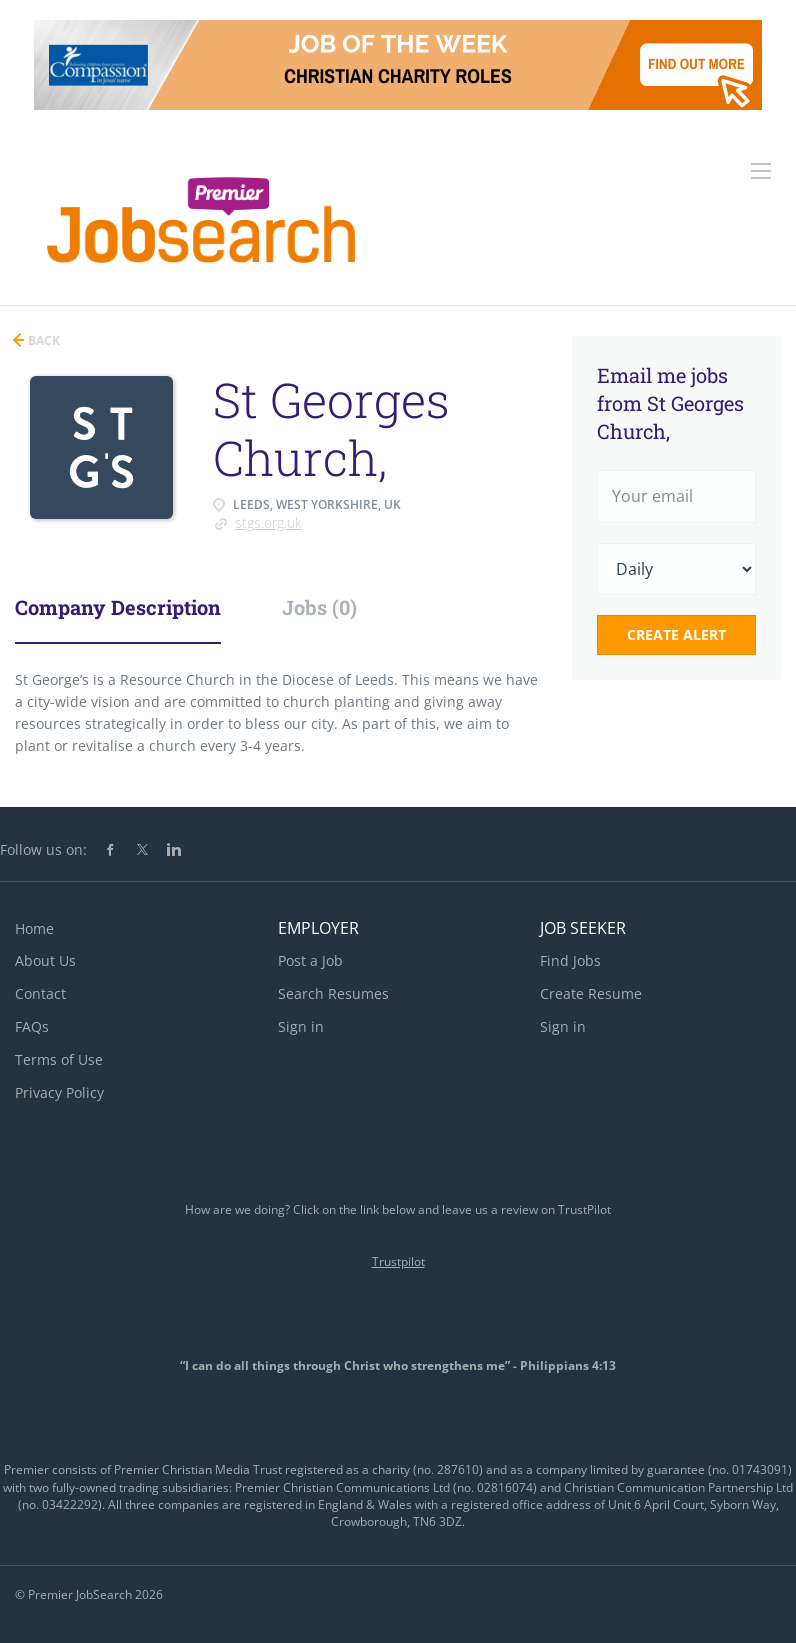 The image size is (796, 1643). I want to click on Search Resumes, so click(333, 993).